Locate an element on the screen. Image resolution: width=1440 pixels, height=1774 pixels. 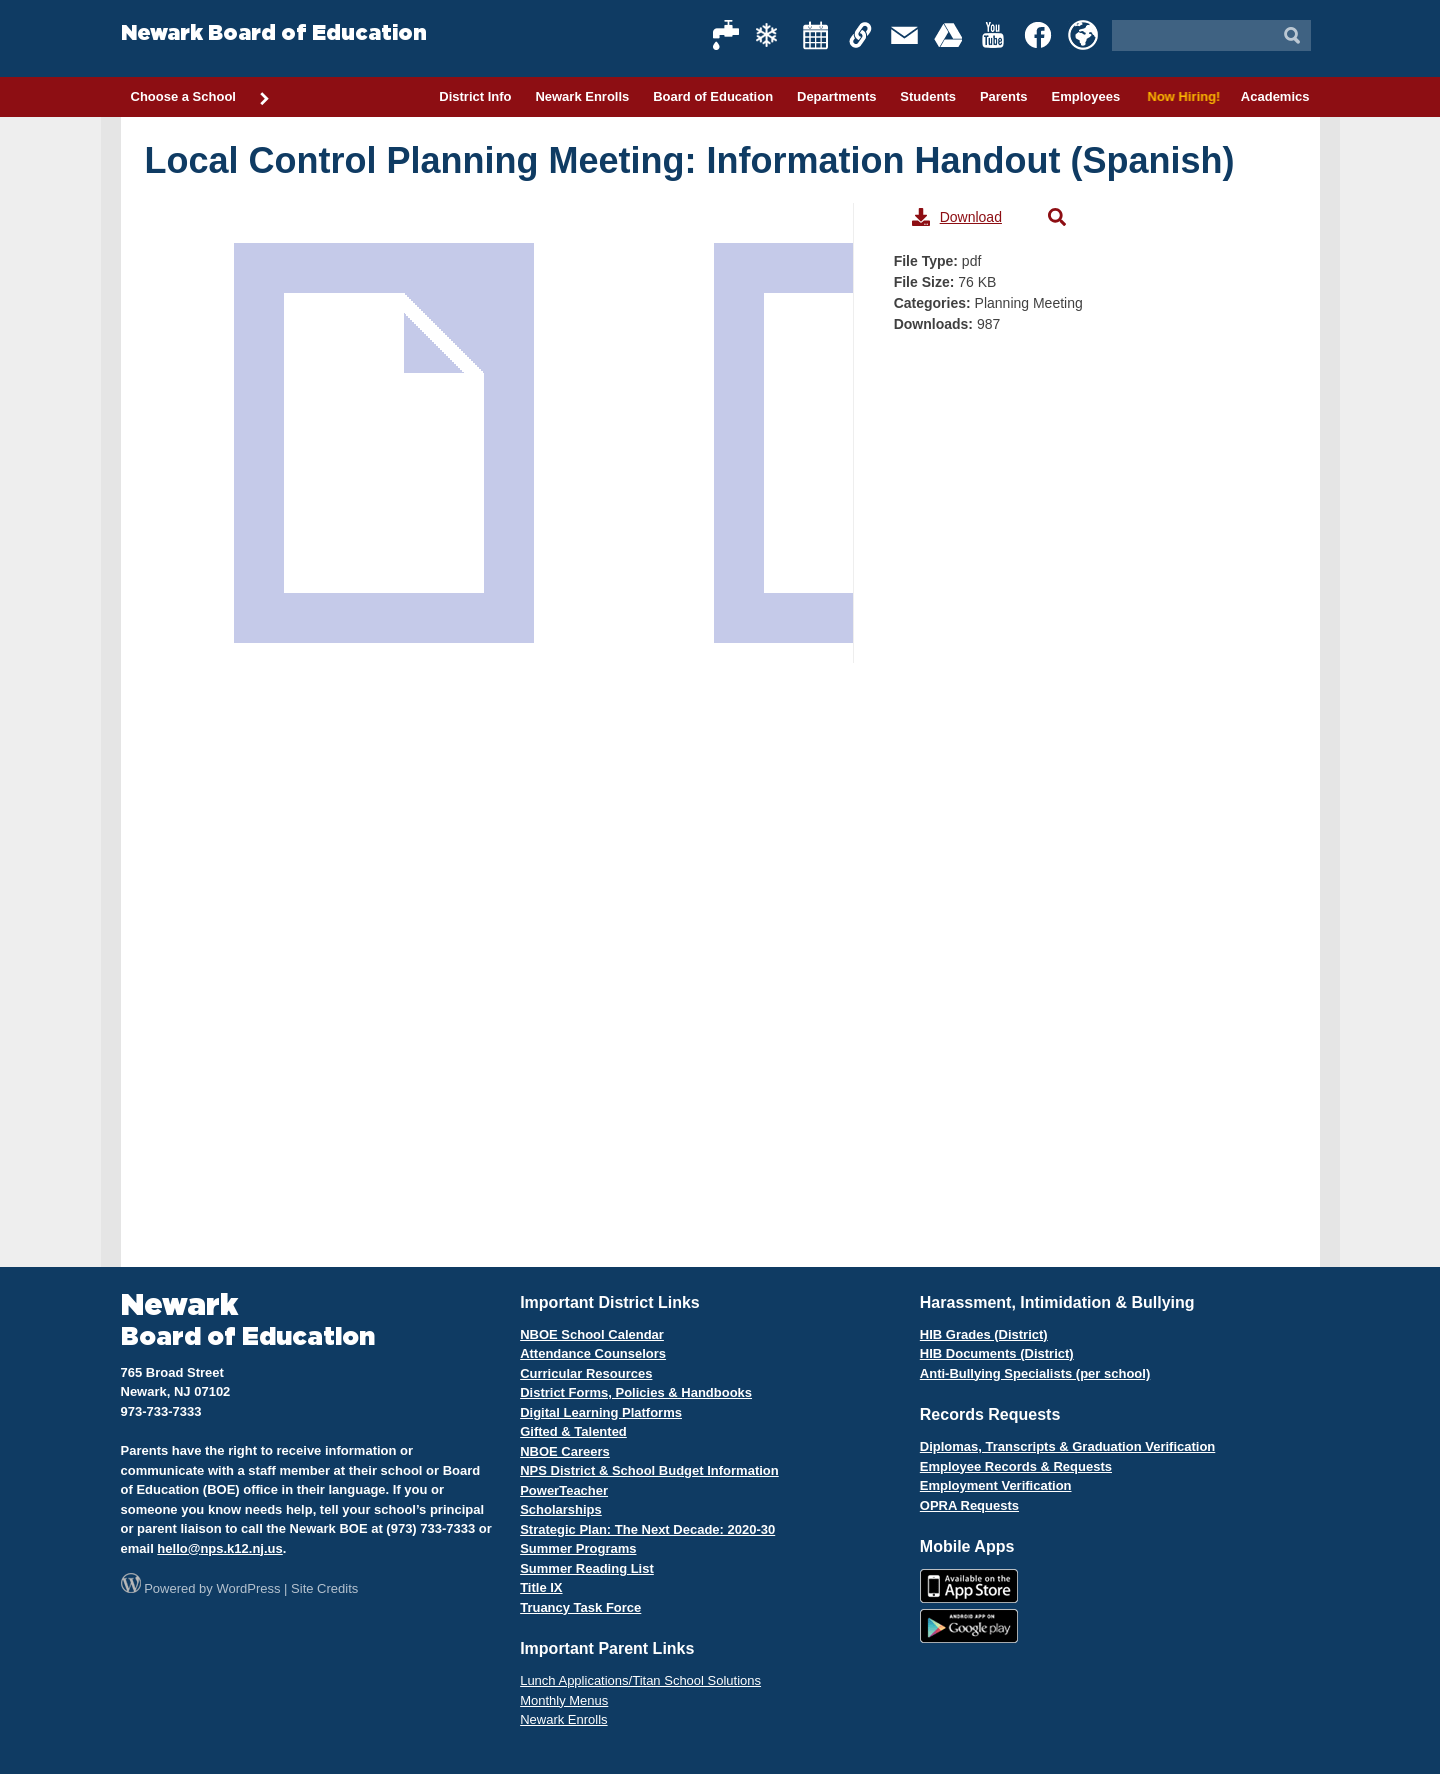
Choose a School is located at coordinates (201, 98).